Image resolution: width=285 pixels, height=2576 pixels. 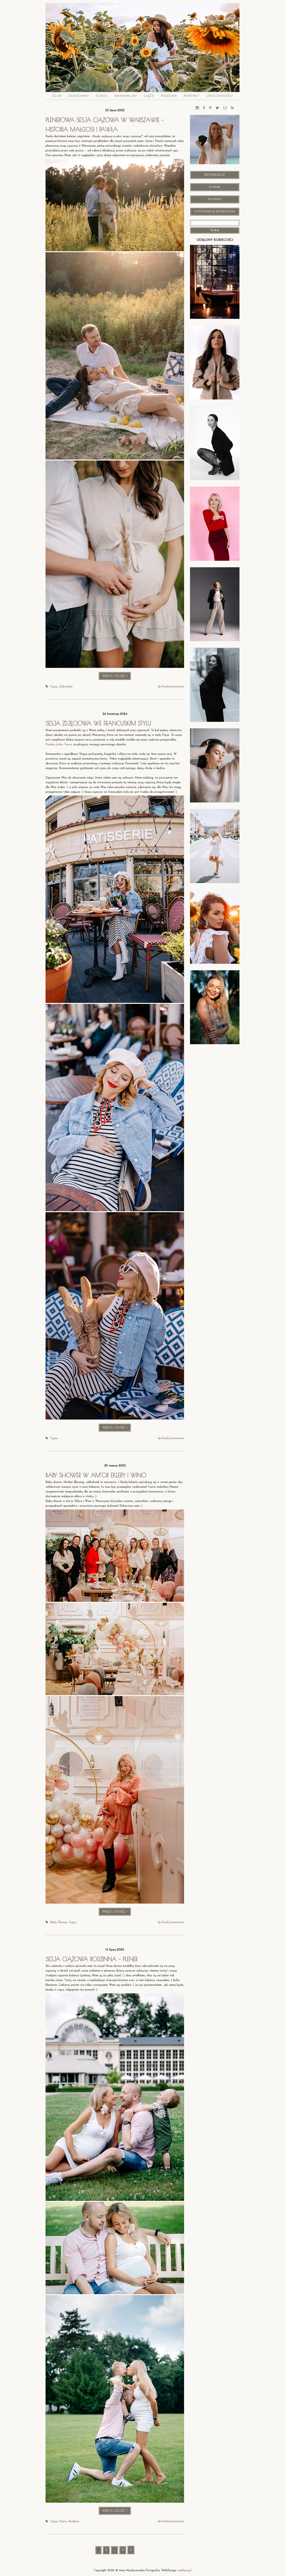 I want to click on Kontakt, so click(x=215, y=199).